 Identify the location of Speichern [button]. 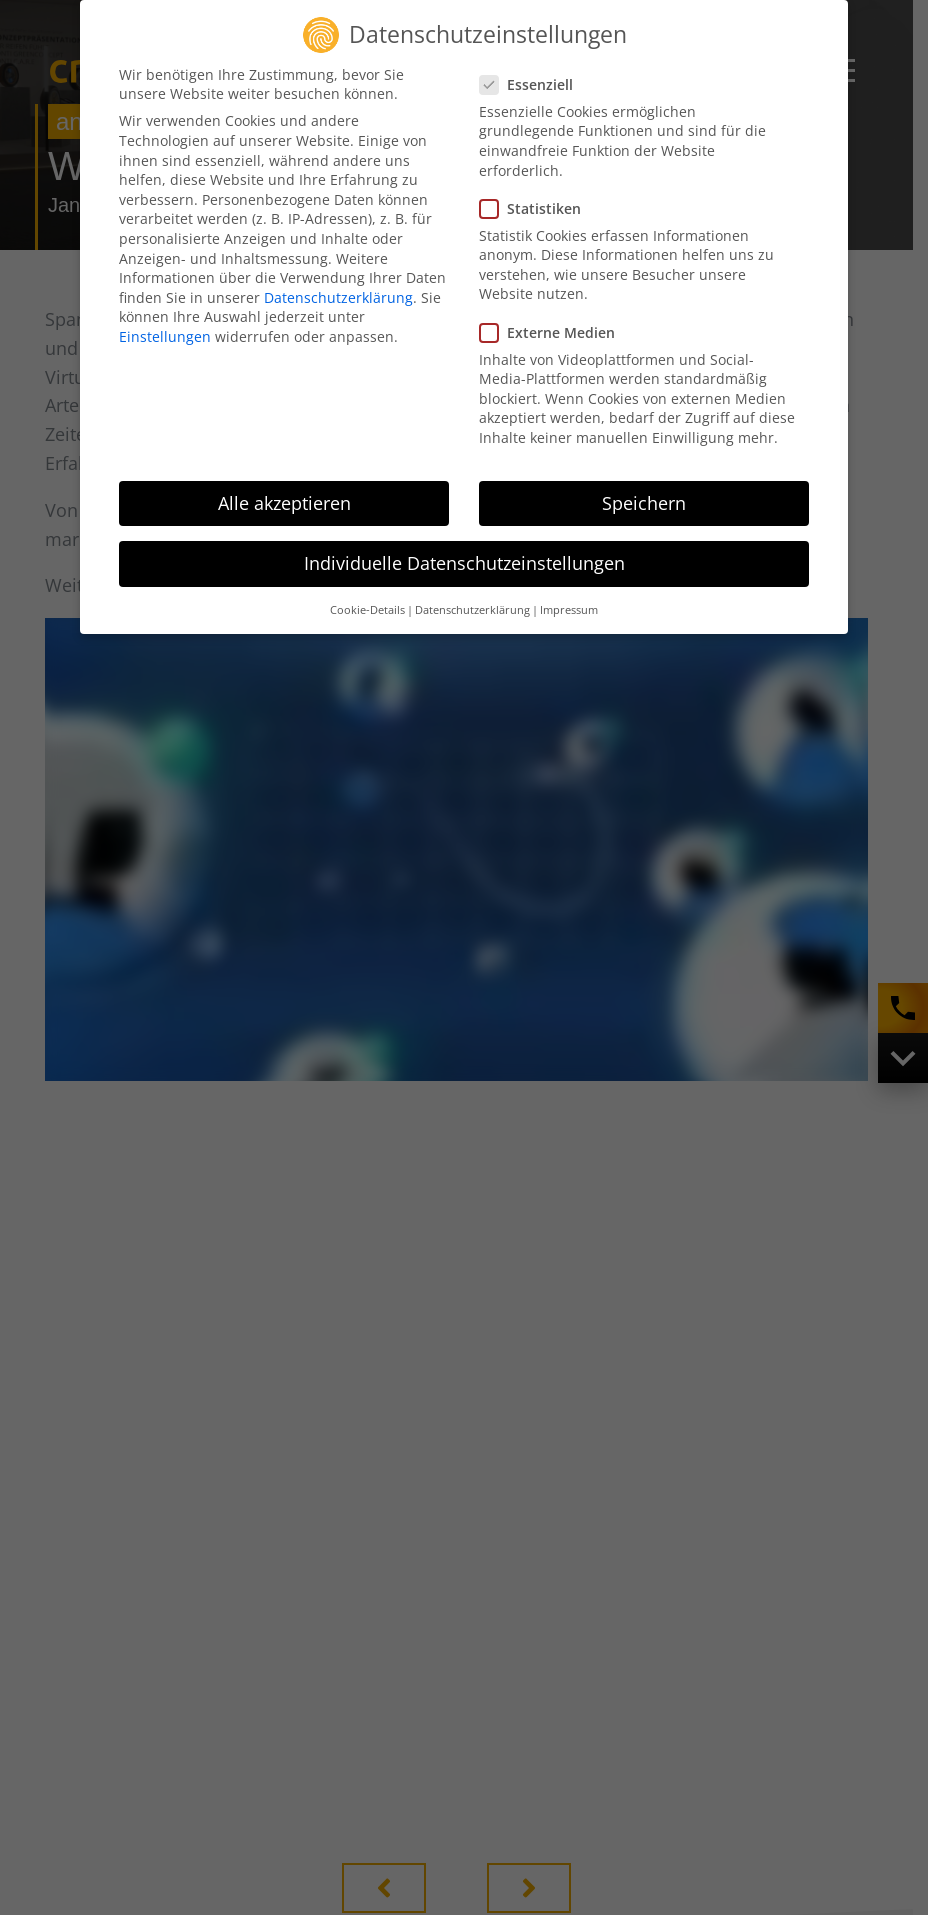
(644, 503).